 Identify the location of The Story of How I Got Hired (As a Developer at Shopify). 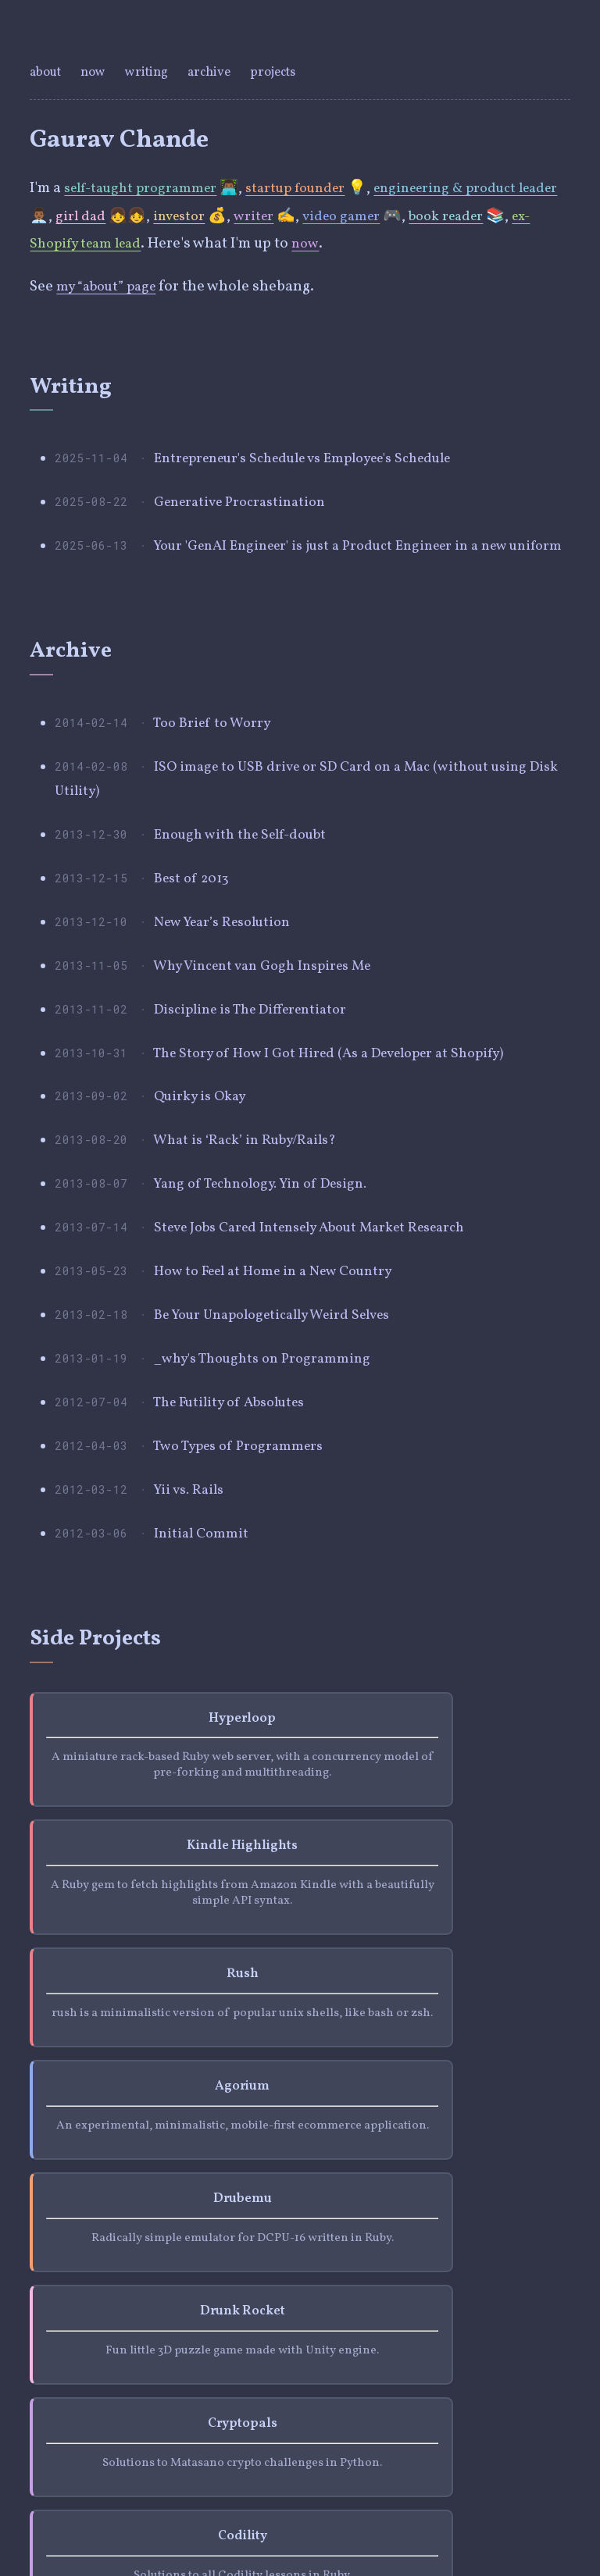
(344, 1140).